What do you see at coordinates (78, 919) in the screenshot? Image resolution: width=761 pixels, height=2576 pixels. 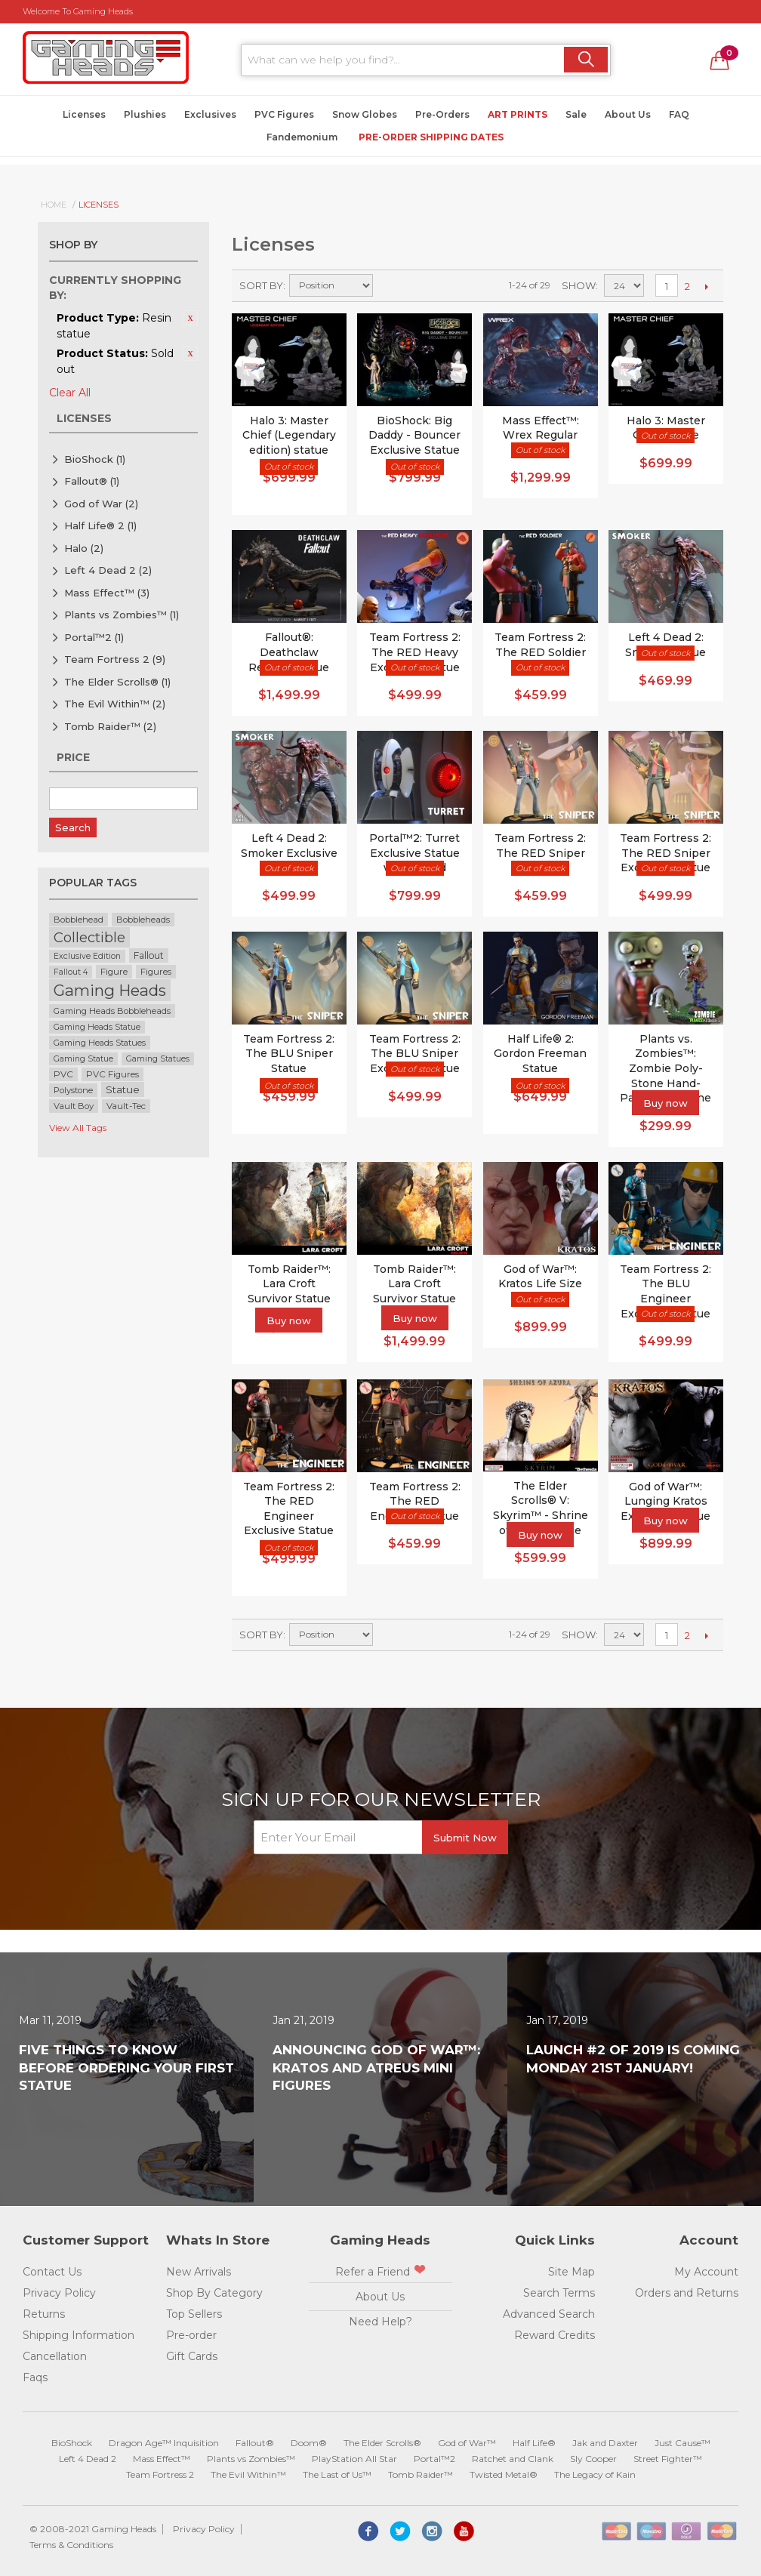 I see `Bobblehead` at bounding box center [78, 919].